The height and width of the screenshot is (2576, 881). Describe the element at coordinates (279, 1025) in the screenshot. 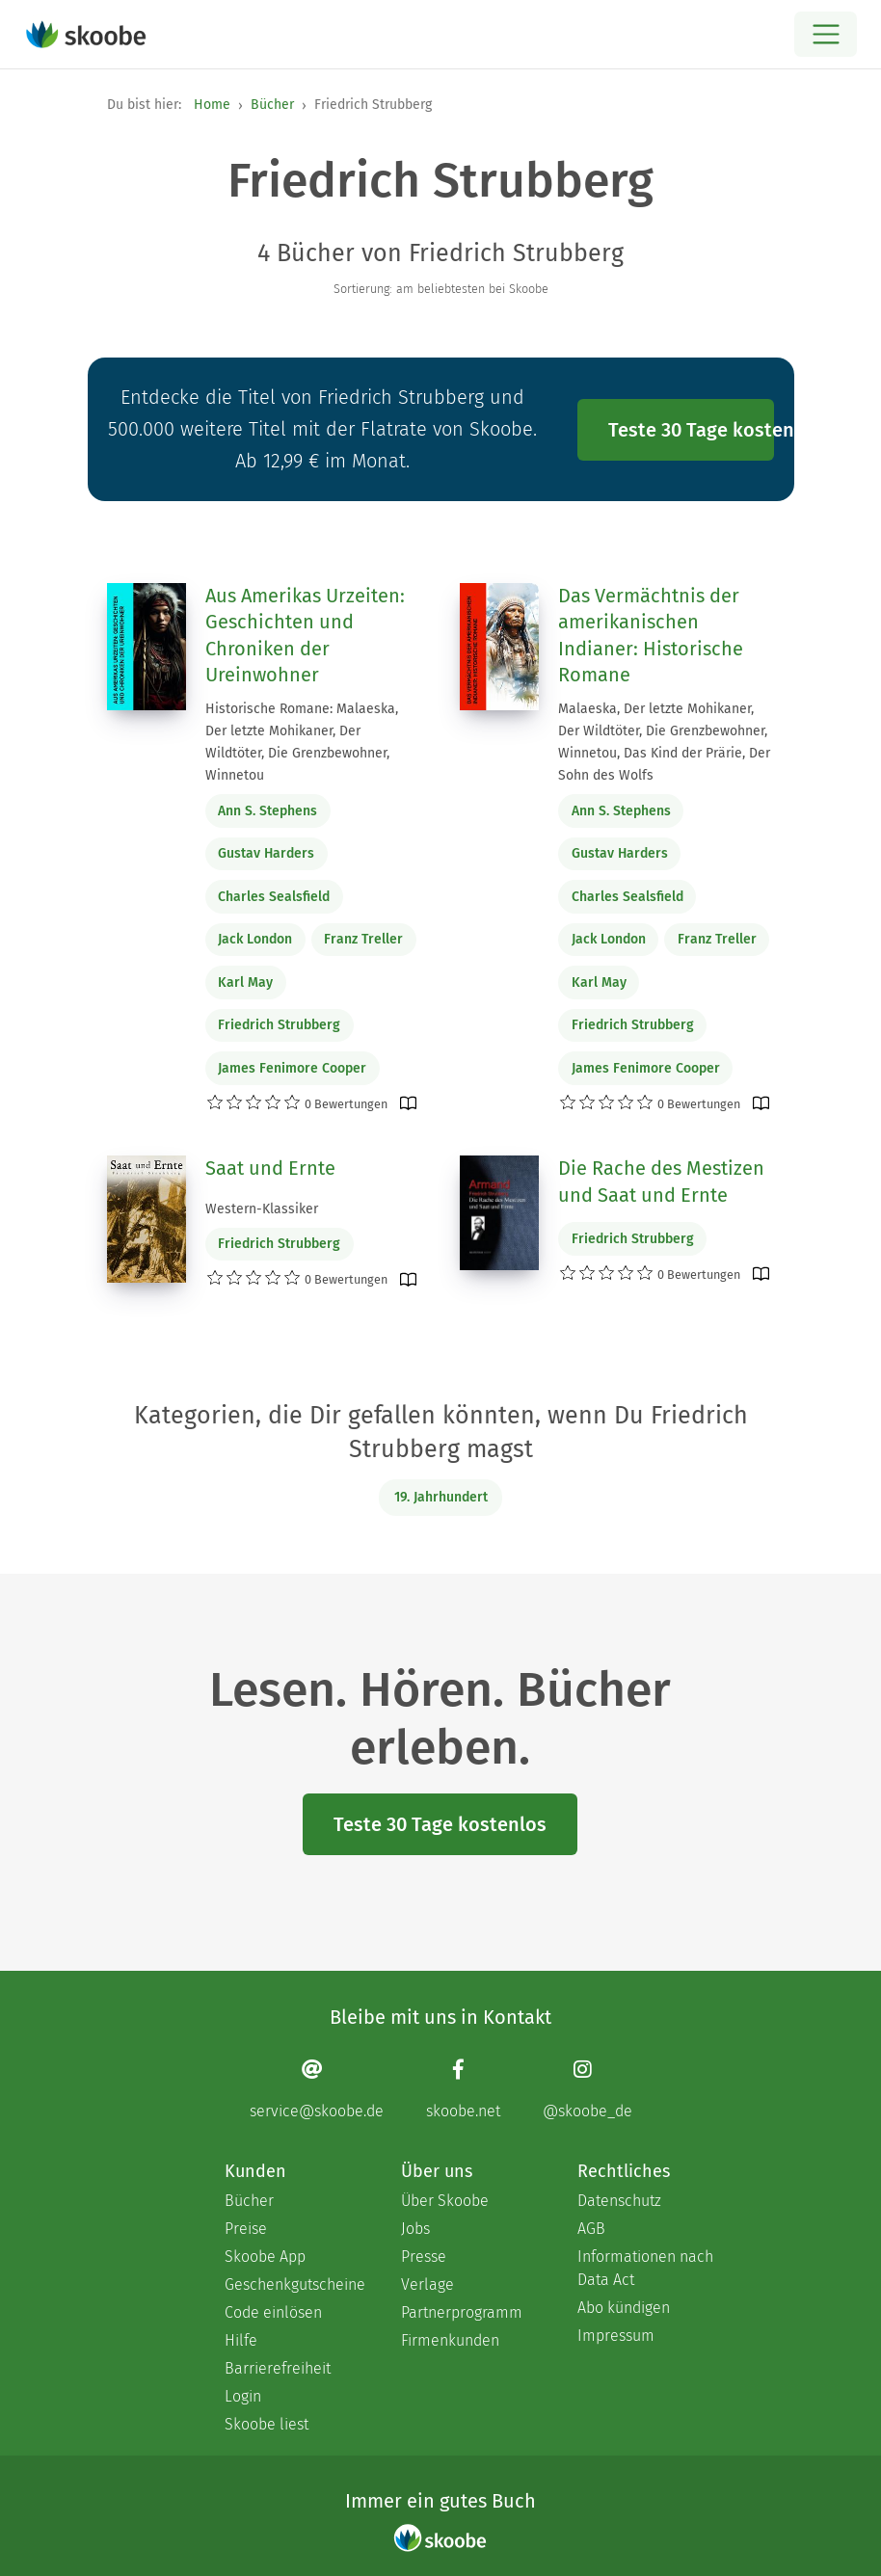

I see `Friedrich Strubberg` at that location.